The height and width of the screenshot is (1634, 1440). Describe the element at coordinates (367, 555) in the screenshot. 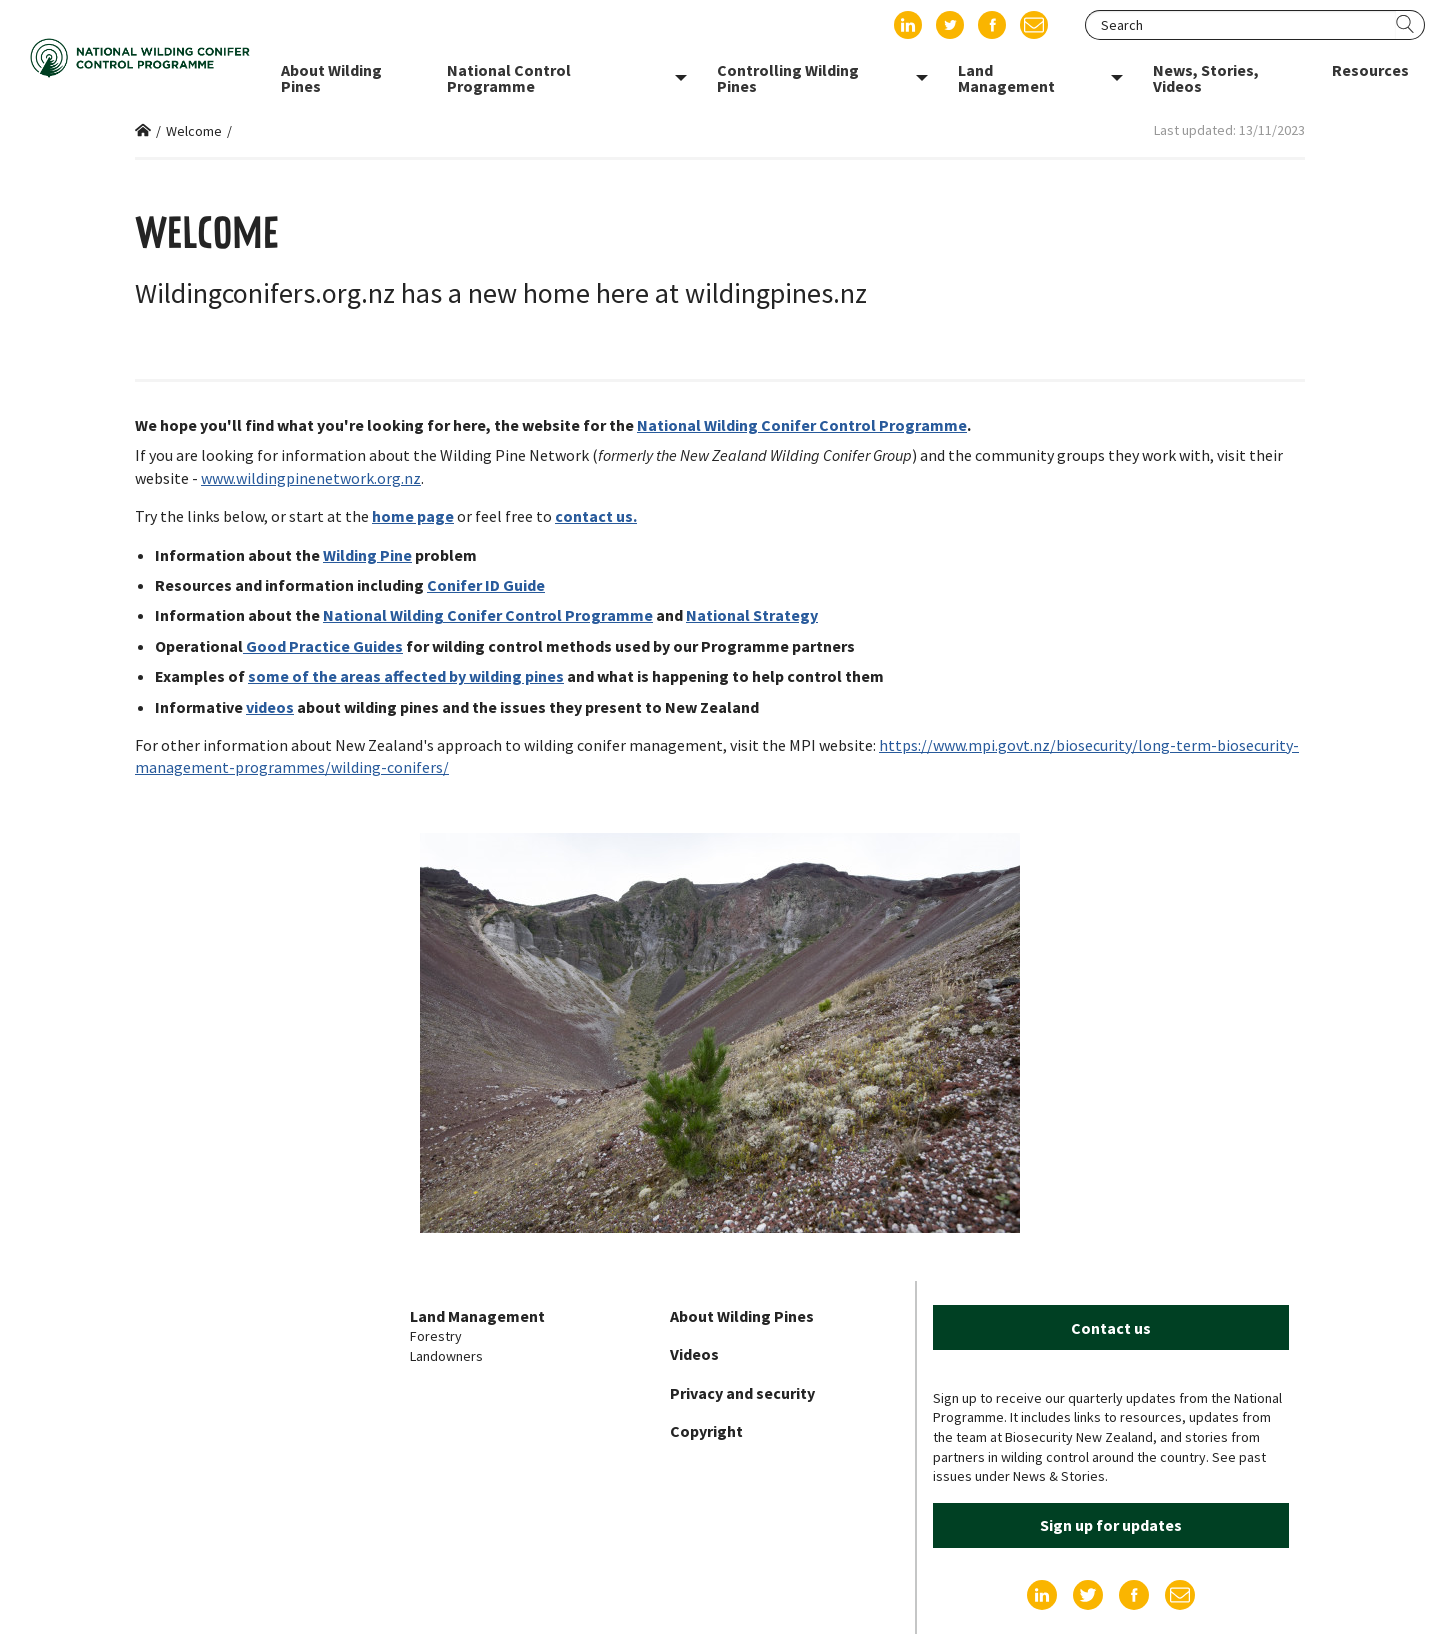

I see `Wilding Pine` at that location.